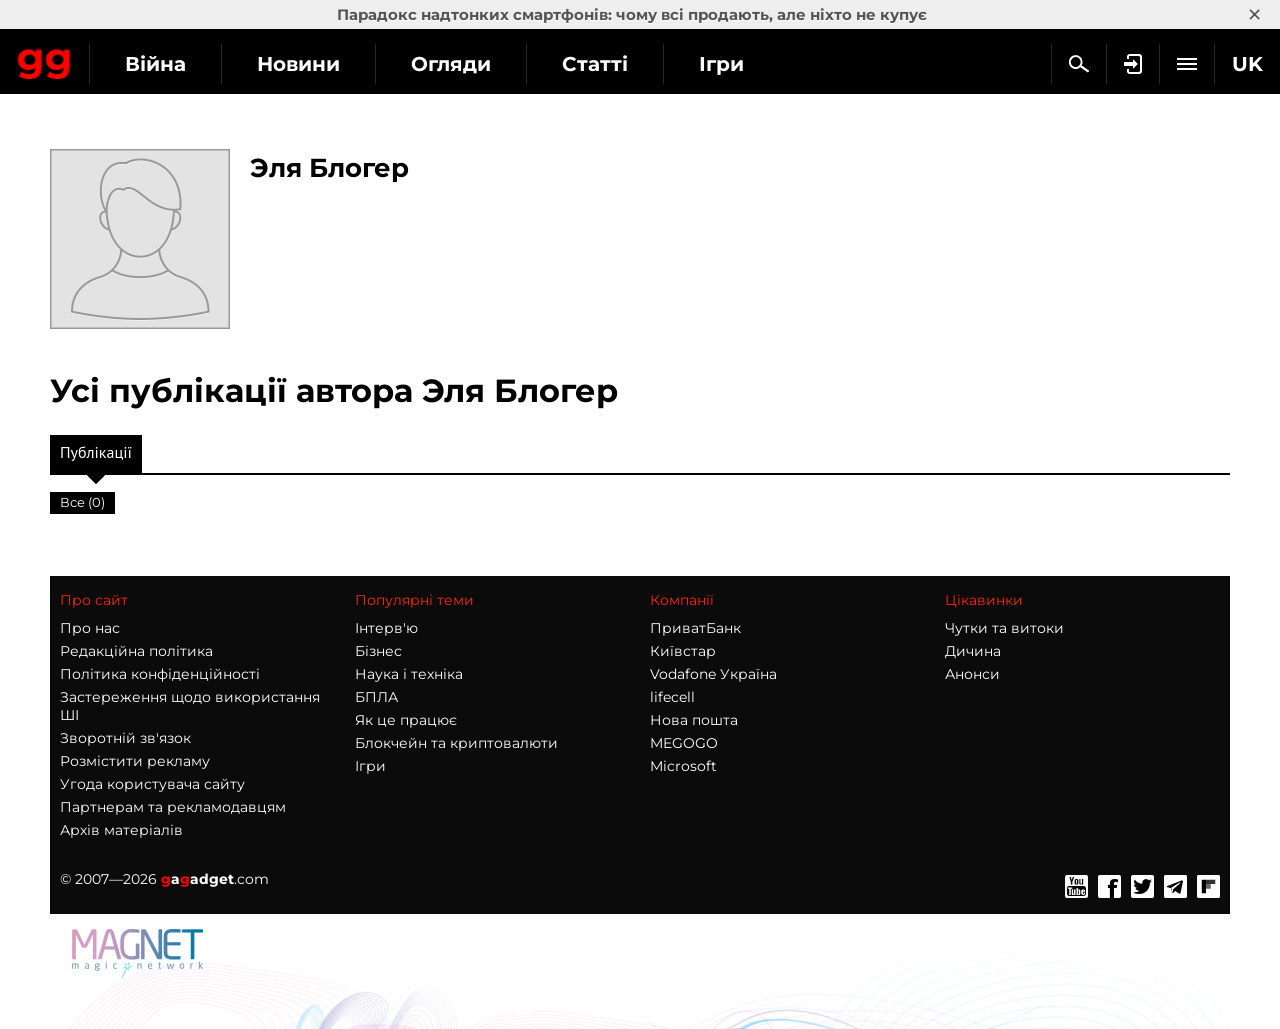 The width and height of the screenshot is (1280, 1029). Describe the element at coordinates (125, 738) in the screenshot. I see `Зворотній зв'язок` at that location.